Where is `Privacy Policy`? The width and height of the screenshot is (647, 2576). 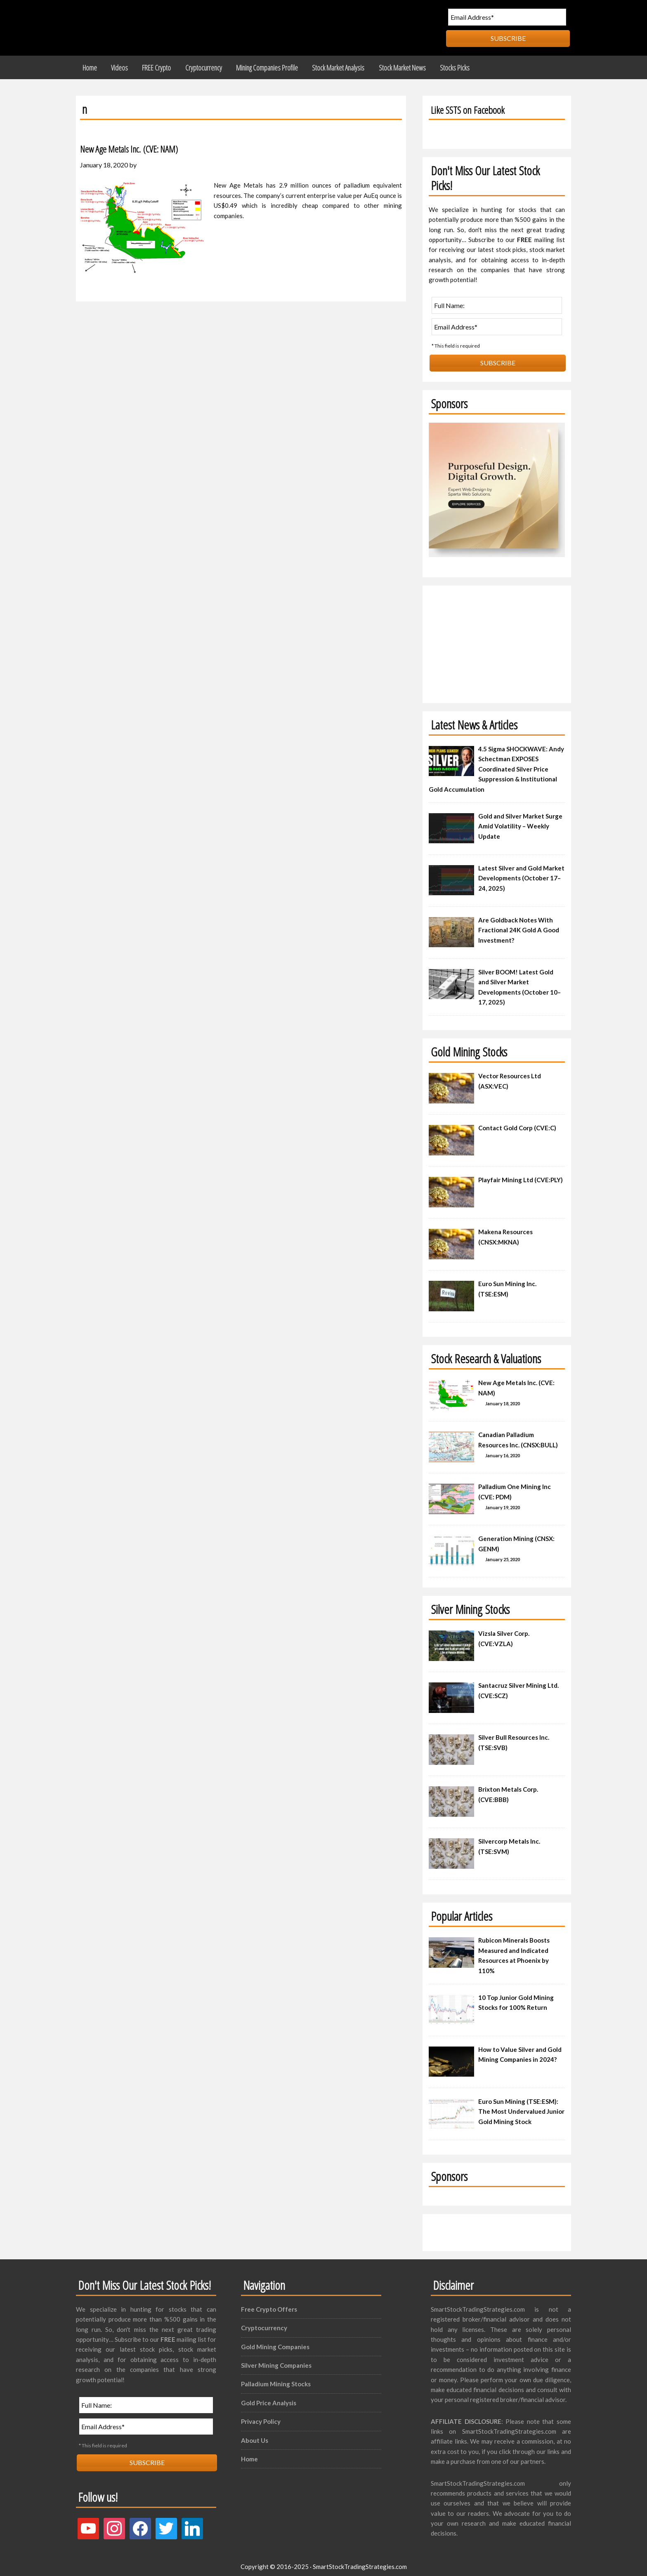 Privacy Policy is located at coordinates (261, 2417).